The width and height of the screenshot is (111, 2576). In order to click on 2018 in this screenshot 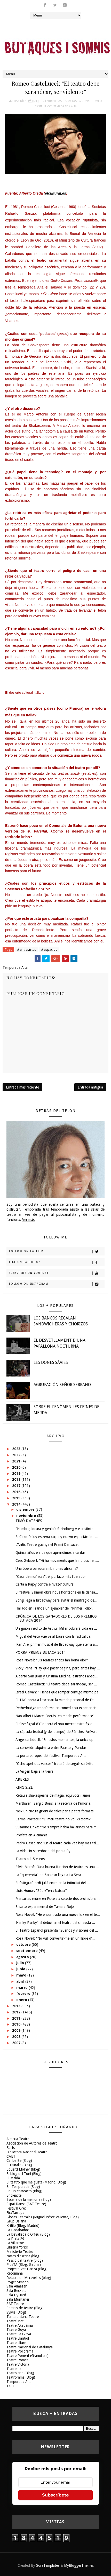, I will do `click(16, 1479)`.